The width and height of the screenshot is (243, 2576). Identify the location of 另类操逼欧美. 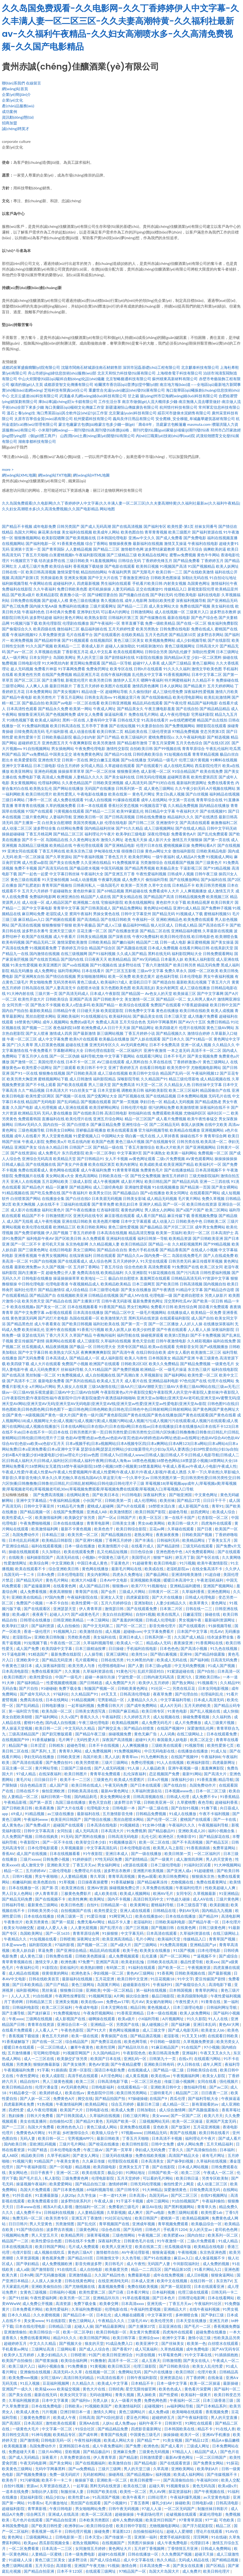
(51, 577).